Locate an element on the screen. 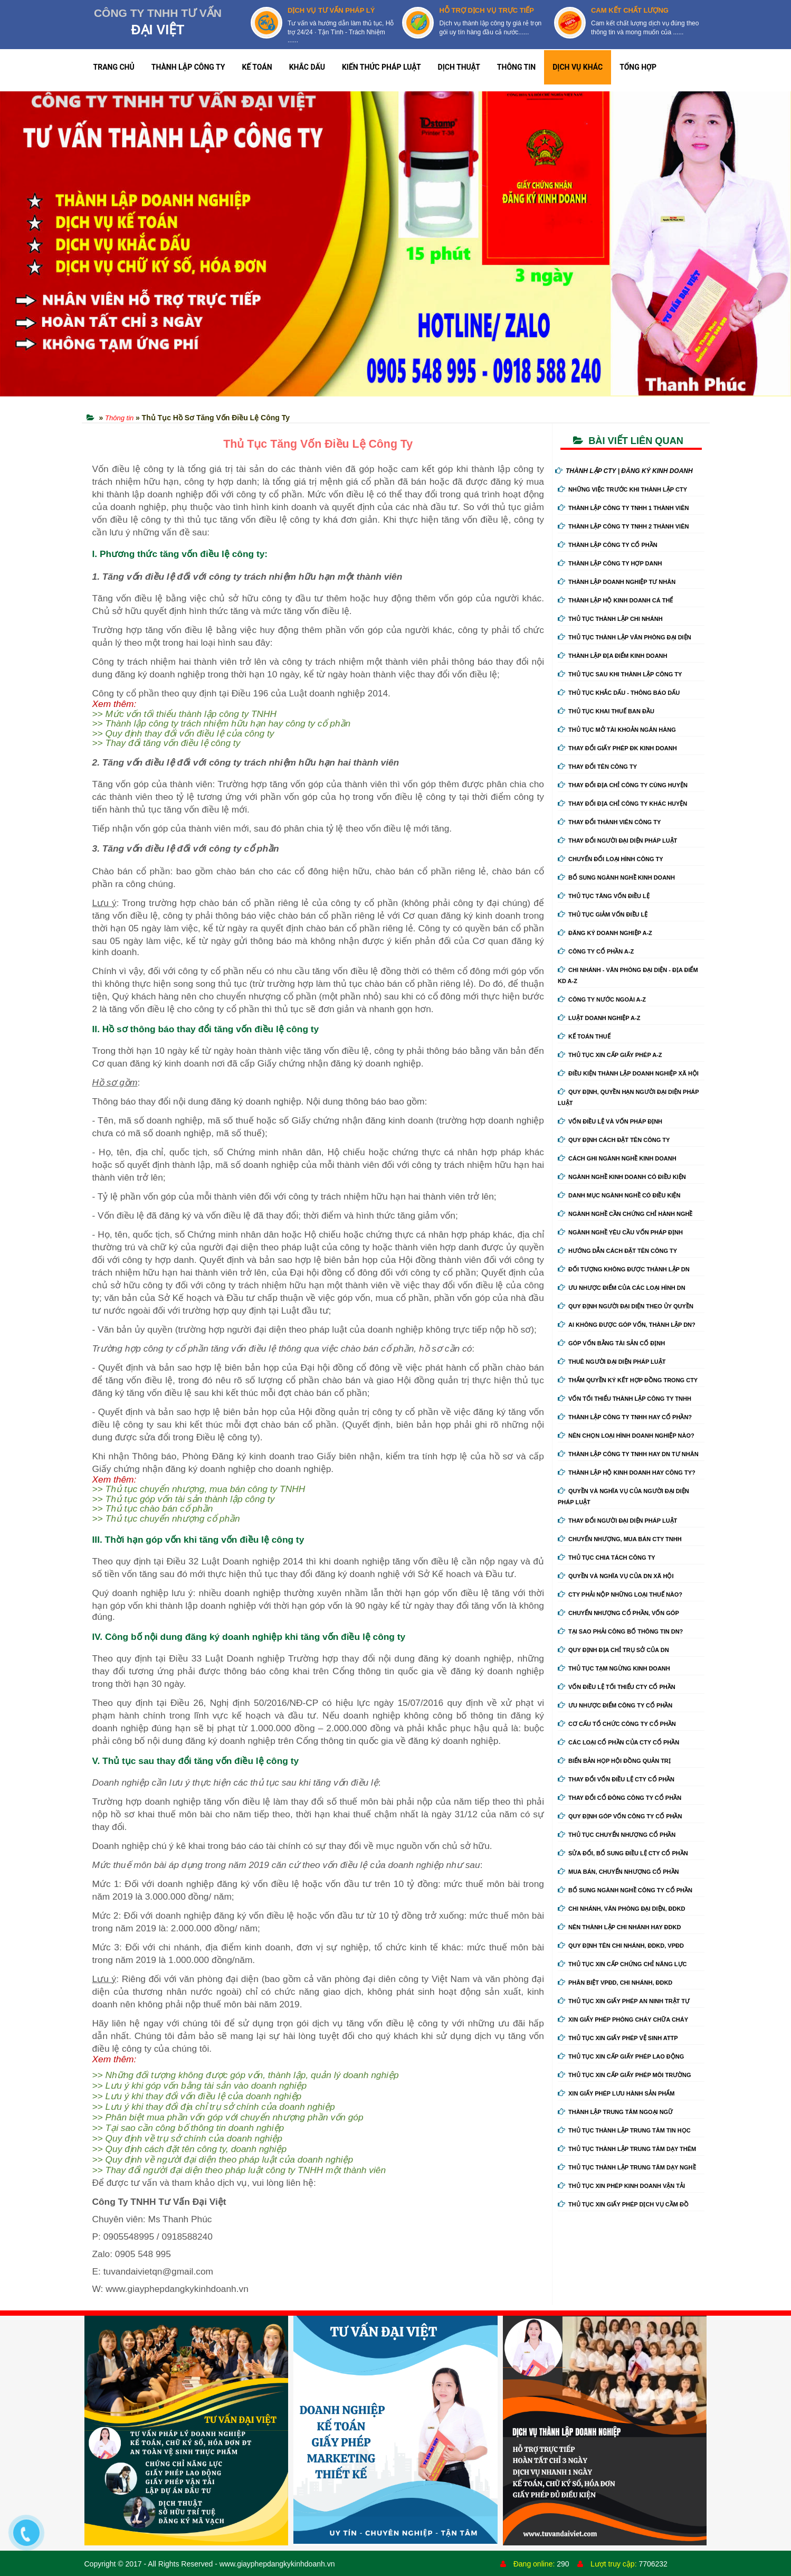 The image size is (791, 2576). Thủ tục xin cấp giấy phép A-Z is located at coordinates (610, 1055).